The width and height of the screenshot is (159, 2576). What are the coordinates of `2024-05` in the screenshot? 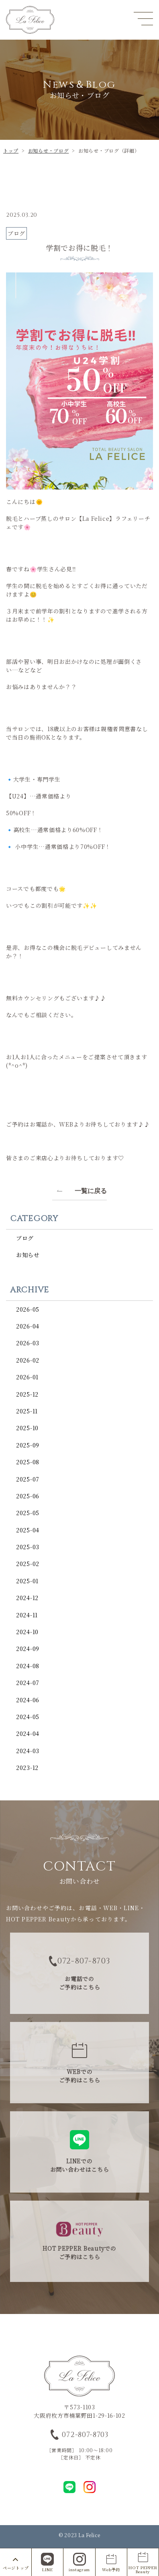 It's located at (27, 1717).